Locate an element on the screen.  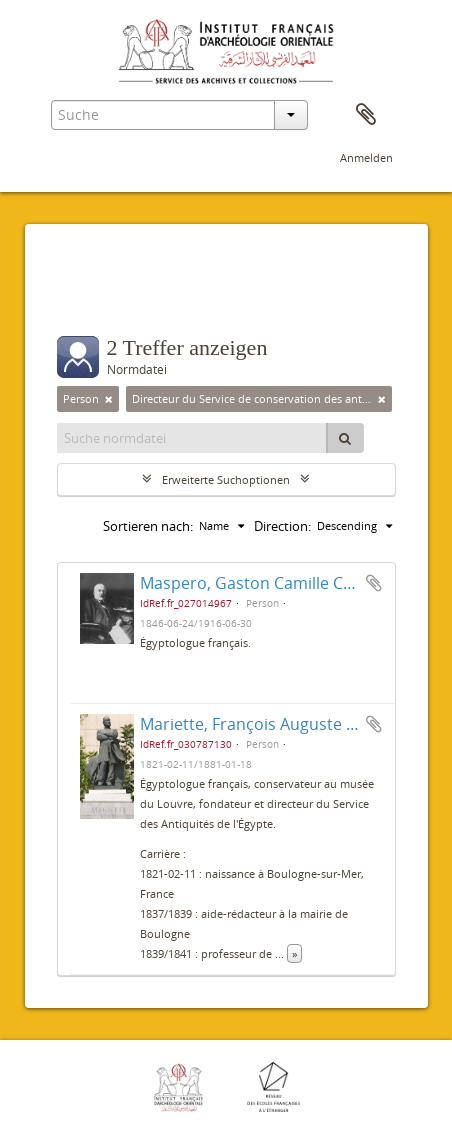
Maspero, Gaston Camille Charles is located at coordinates (265, 583).